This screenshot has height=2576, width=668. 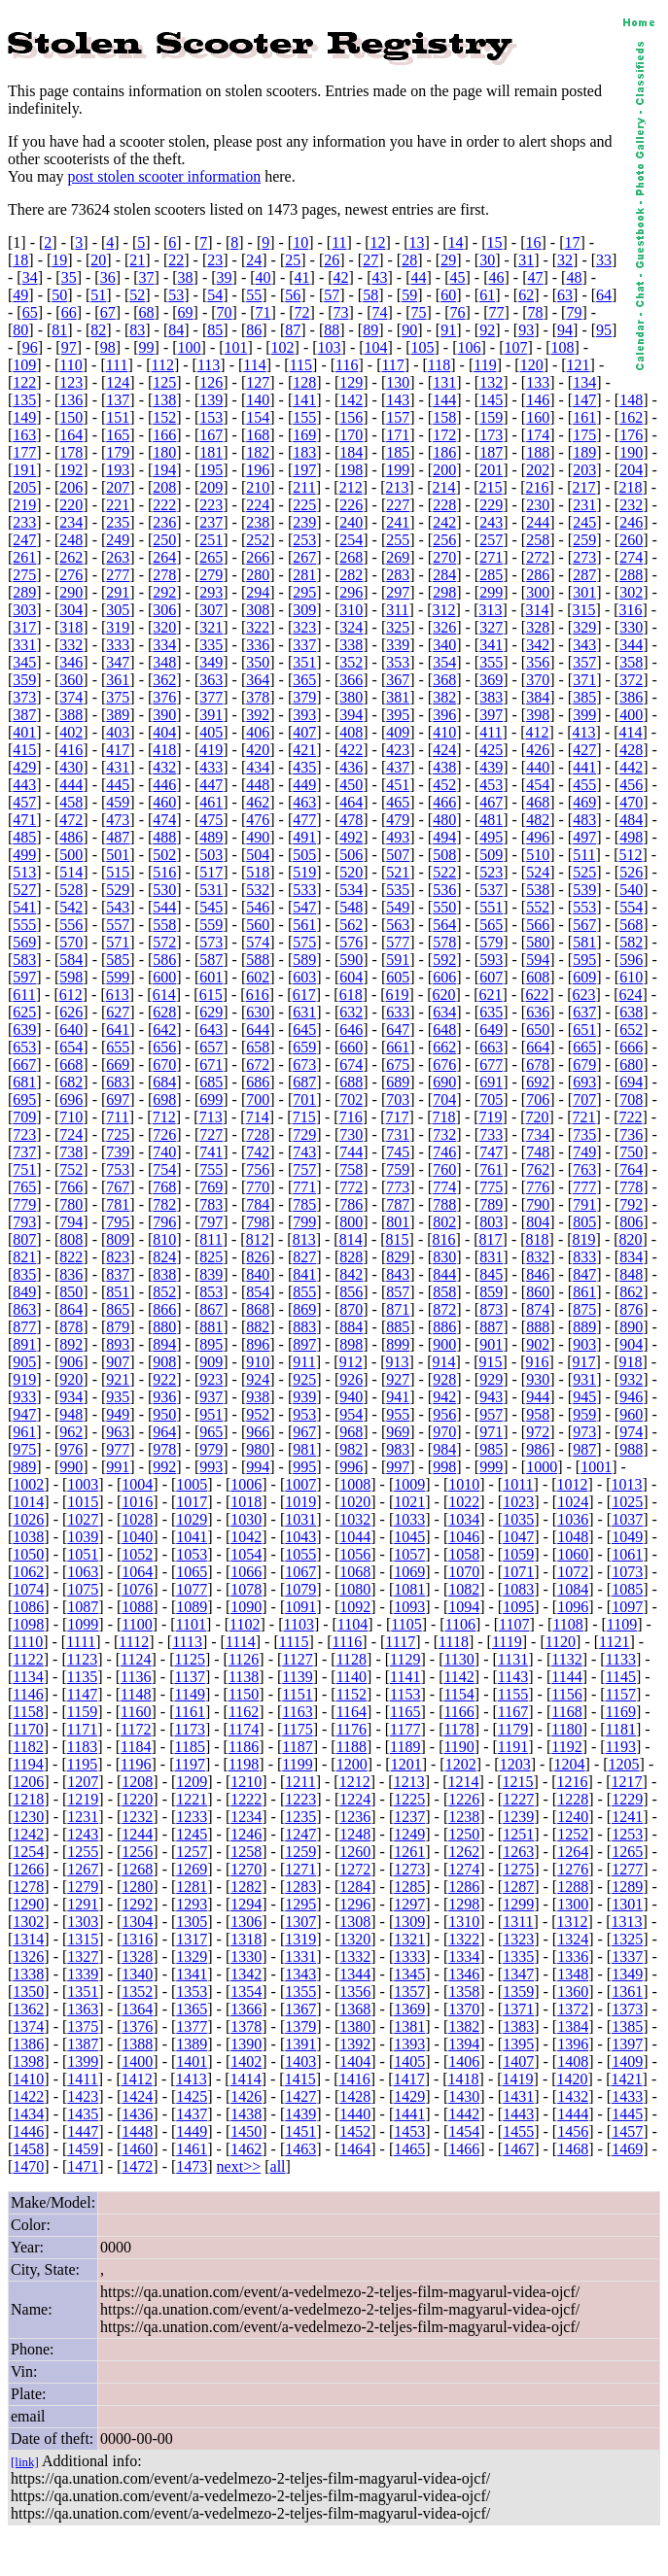 What do you see at coordinates (117, 942) in the screenshot?
I see `571` at bounding box center [117, 942].